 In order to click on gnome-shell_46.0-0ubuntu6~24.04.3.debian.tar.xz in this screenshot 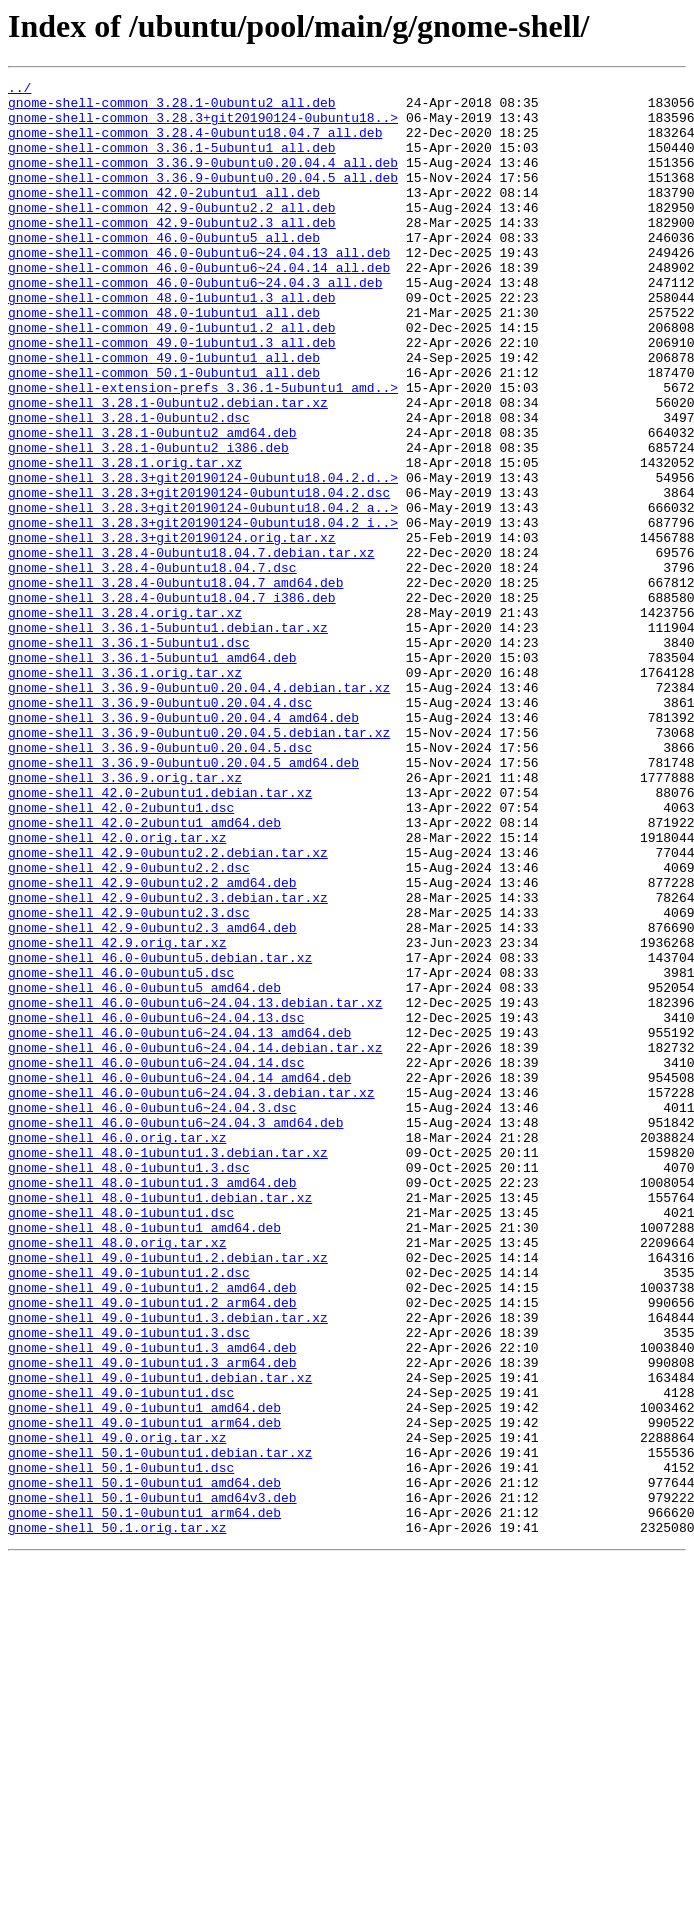, I will do `click(191, 1296)`.